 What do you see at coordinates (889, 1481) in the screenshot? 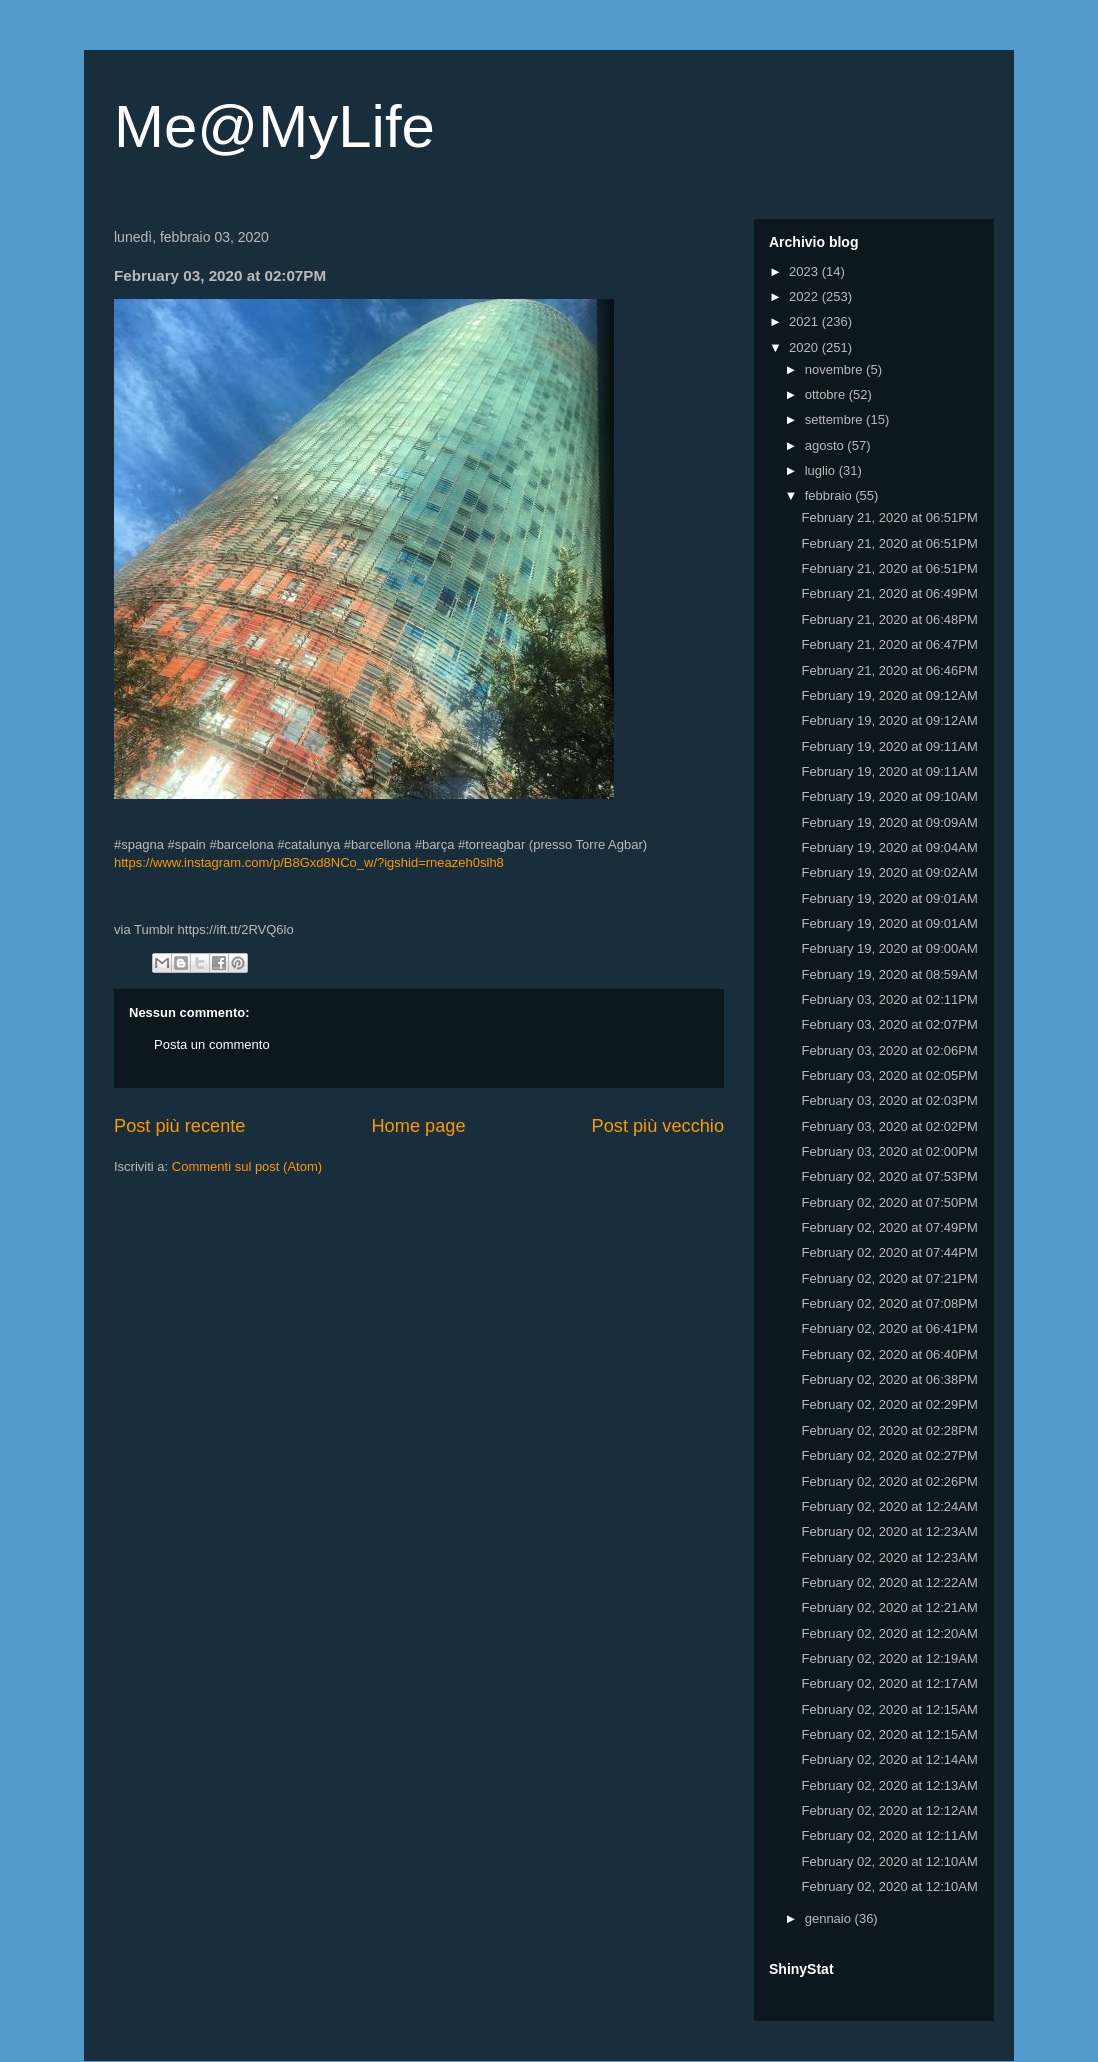
I see `February 02, 2020 at 02:26PM` at bounding box center [889, 1481].